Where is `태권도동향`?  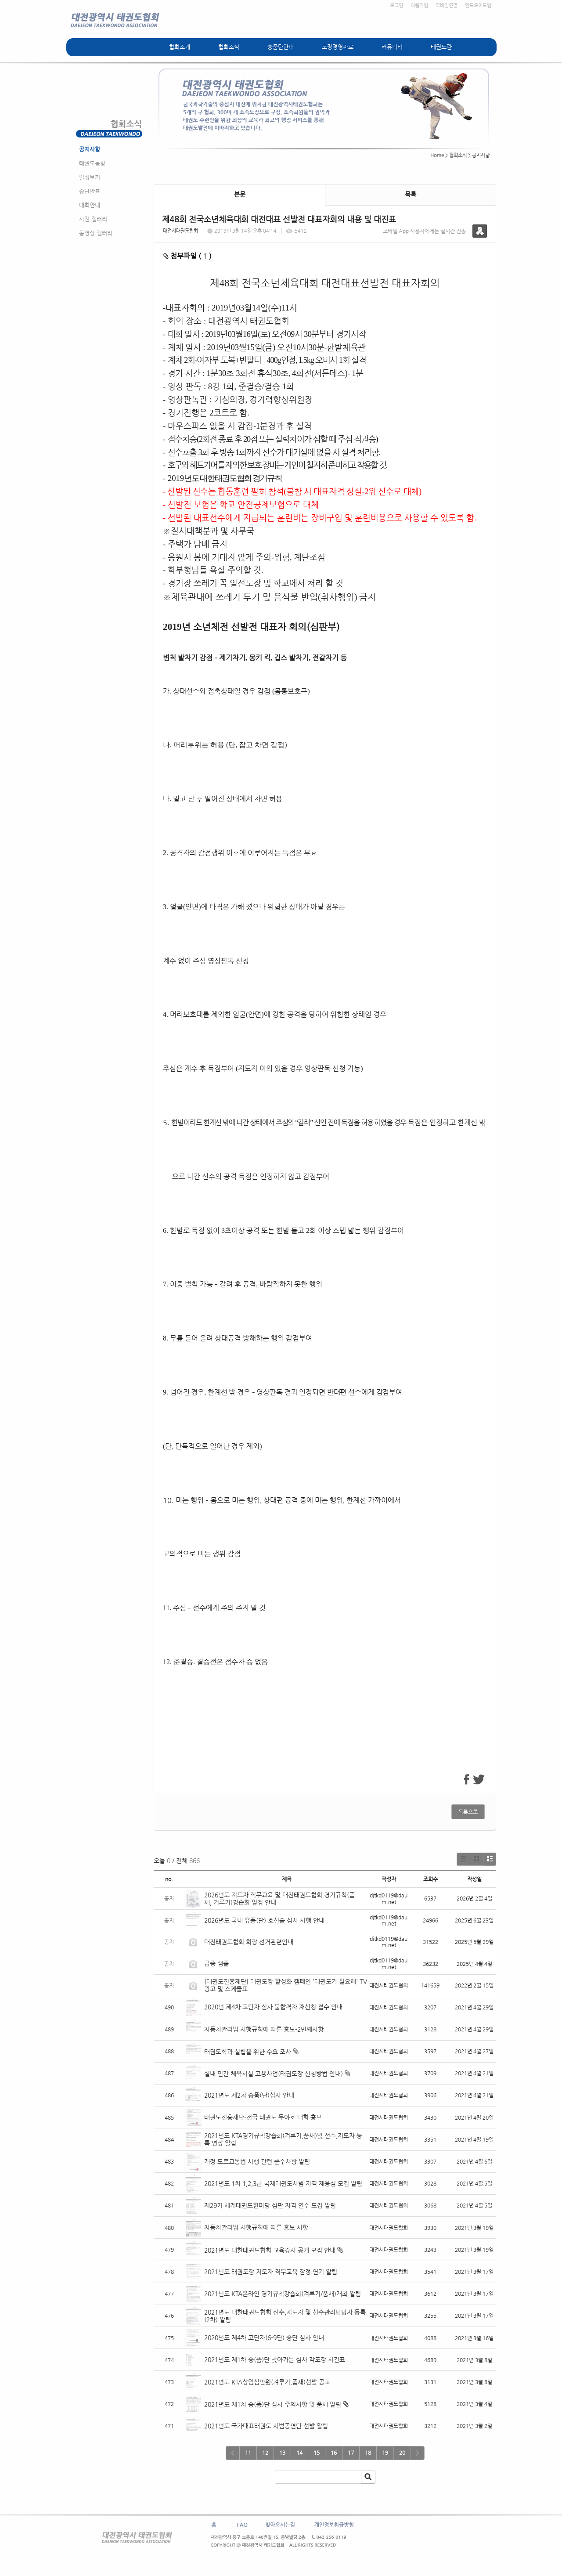 태권도동향 is located at coordinates (92, 163).